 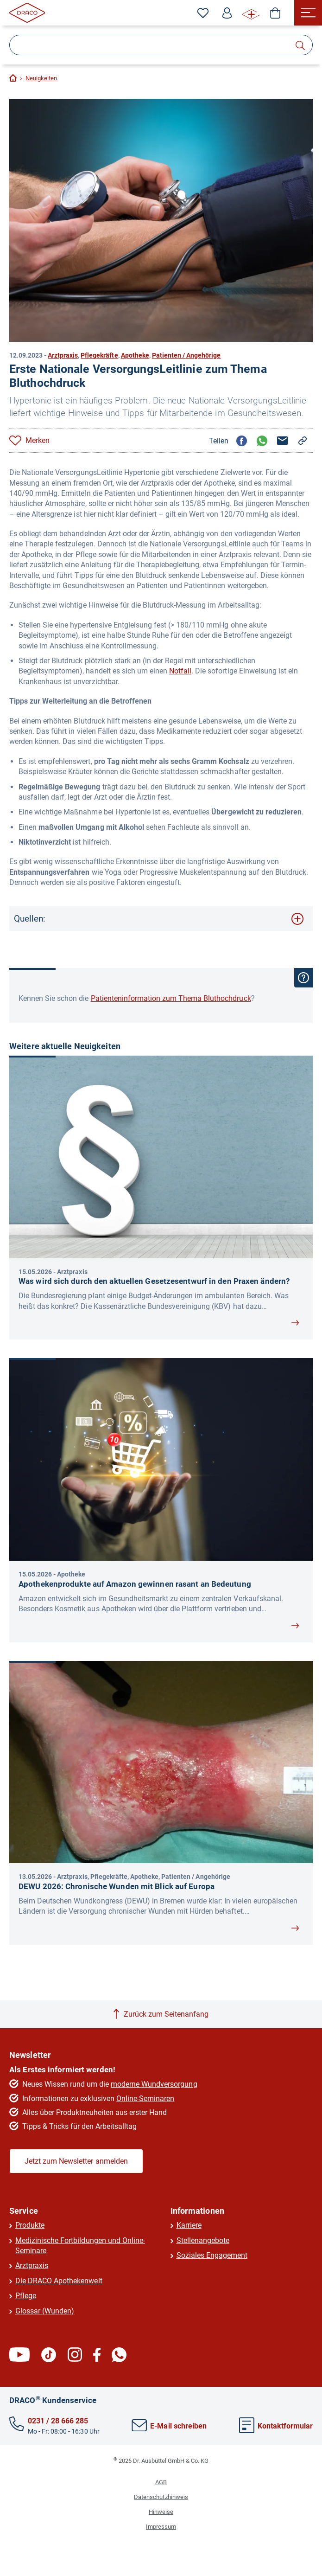 I want to click on Apotheke, so click(x=135, y=355).